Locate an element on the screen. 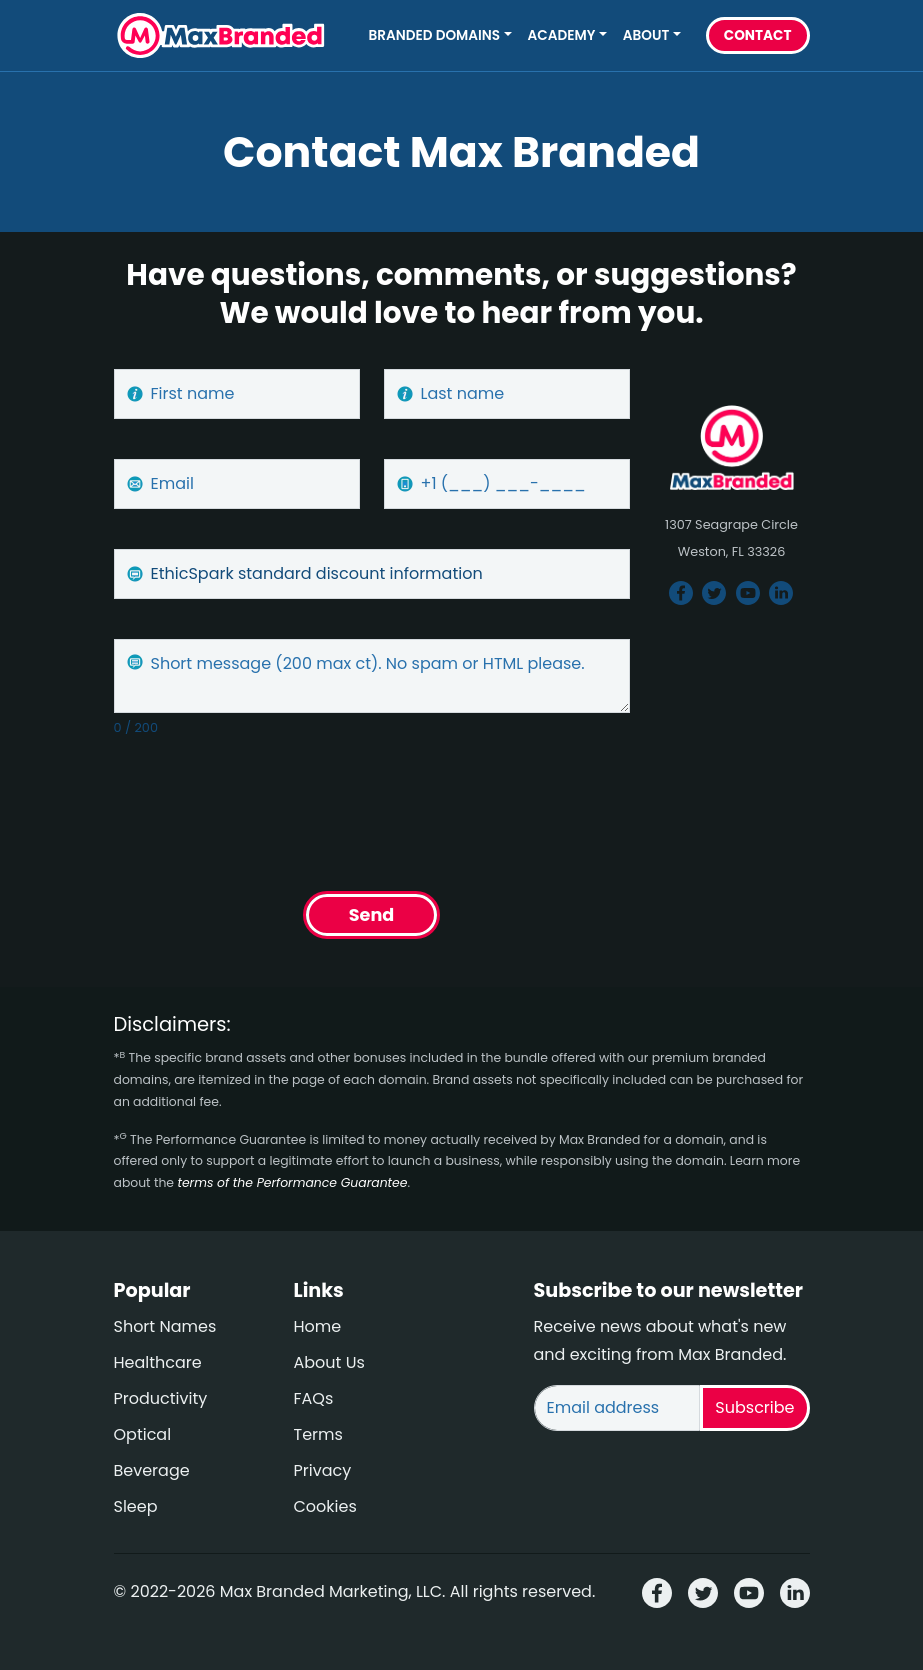 The width and height of the screenshot is (923, 1670). Sleep is located at coordinates (136, 1506).